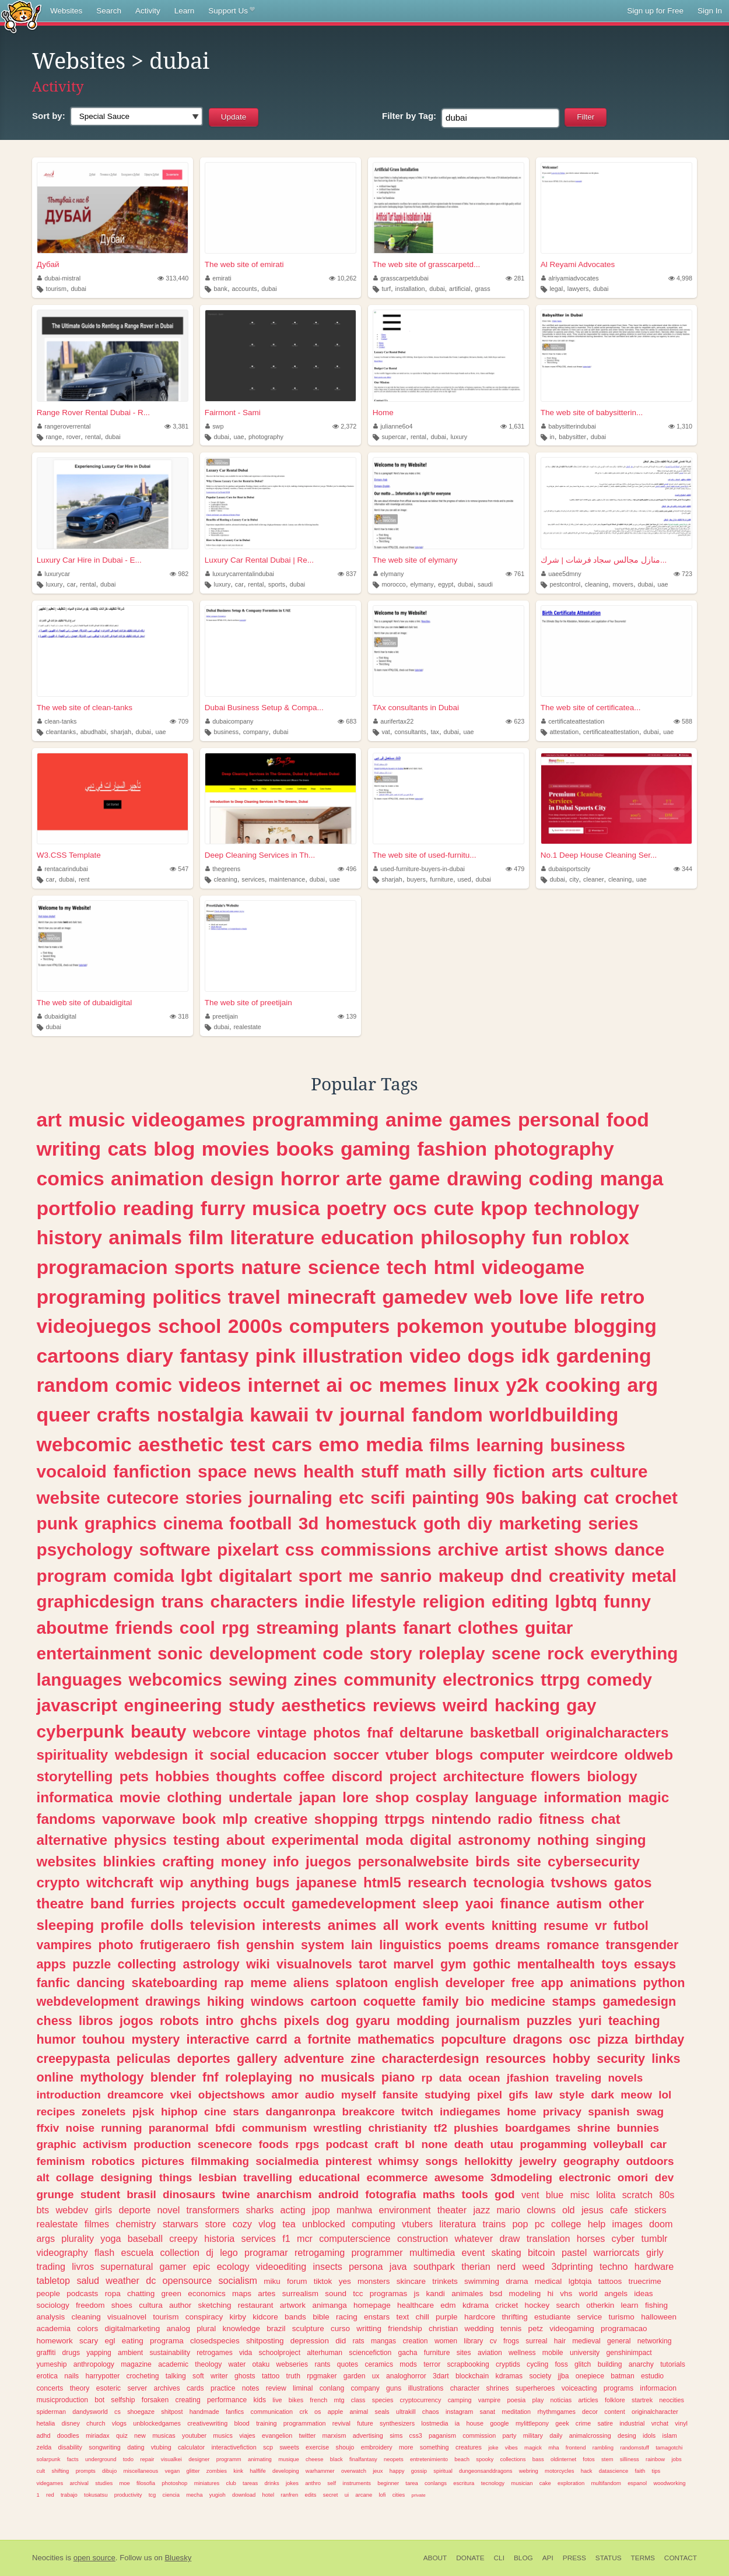 The width and height of the screenshot is (729, 2576). What do you see at coordinates (134, 1776) in the screenshot?
I see `pets` at bounding box center [134, 1776].